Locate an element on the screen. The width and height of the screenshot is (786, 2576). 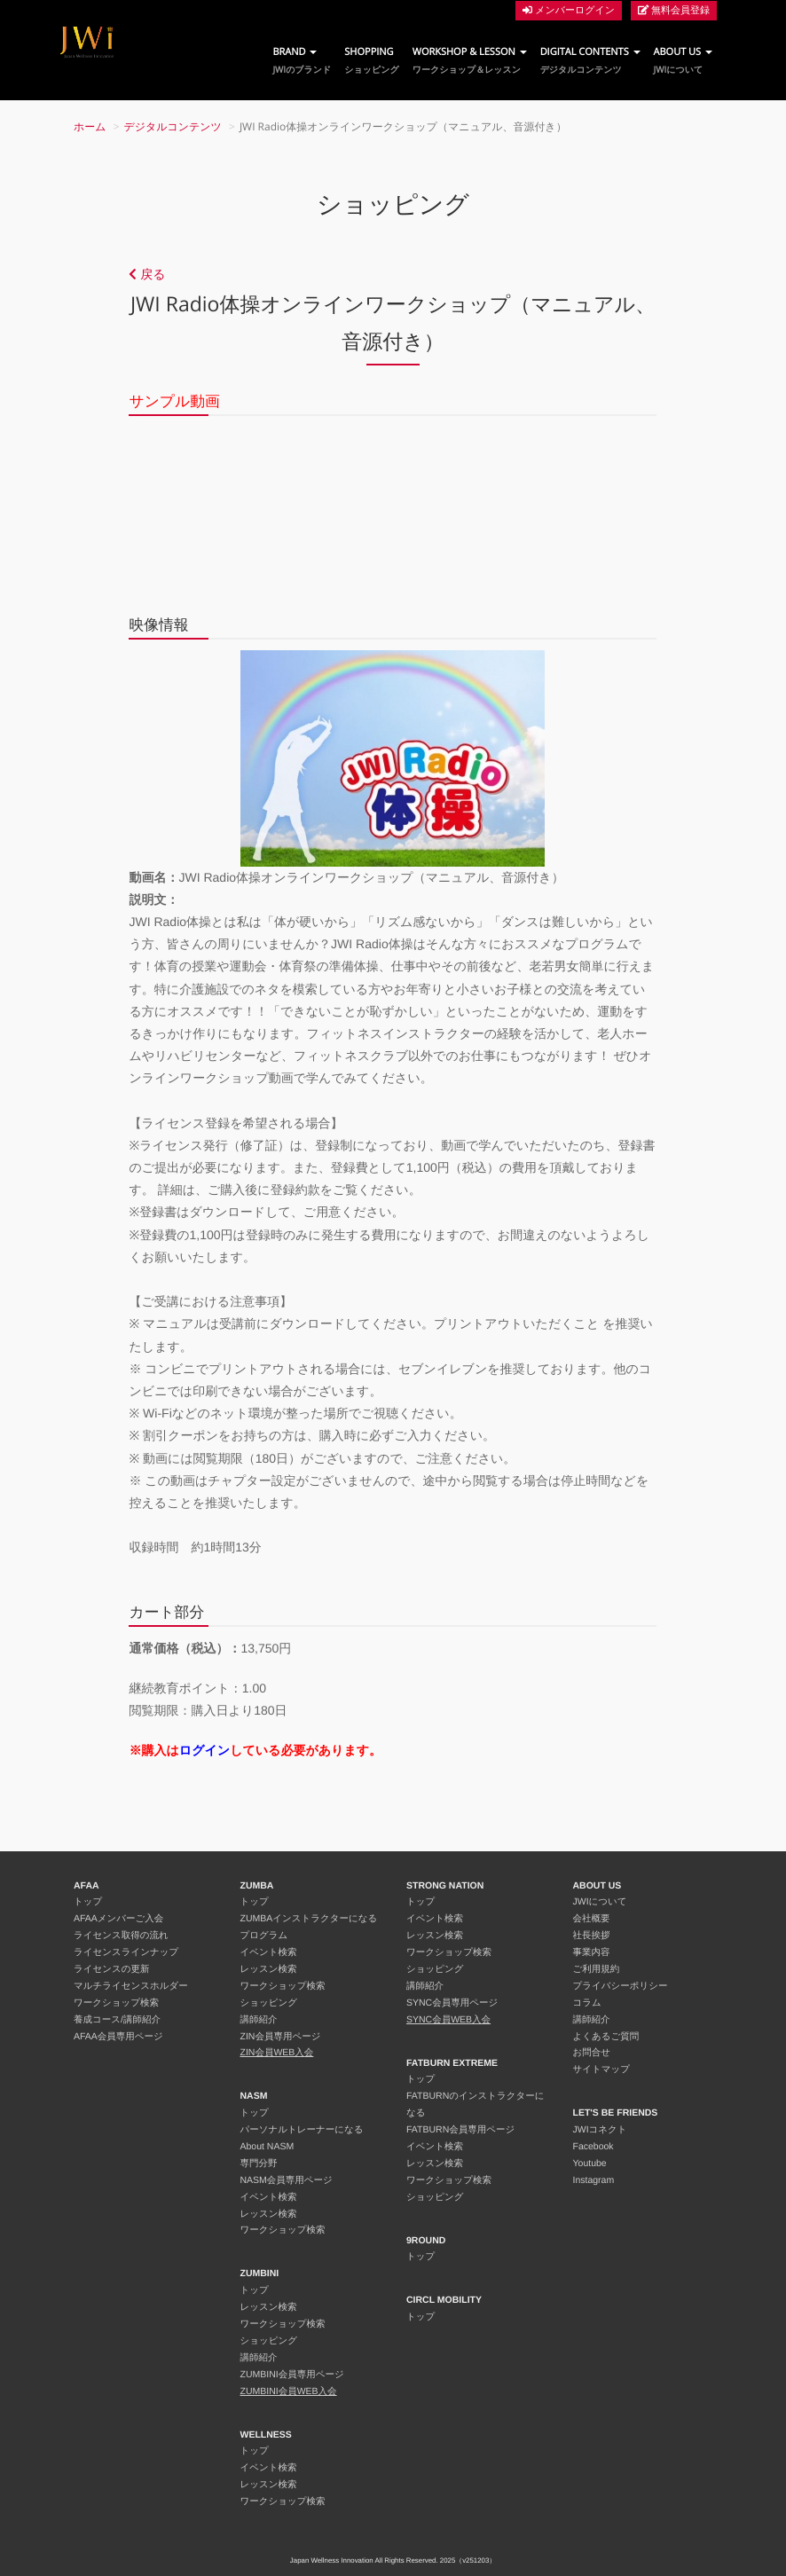
SYNC会員WEB入会 is located at coordinates (448, 2019).